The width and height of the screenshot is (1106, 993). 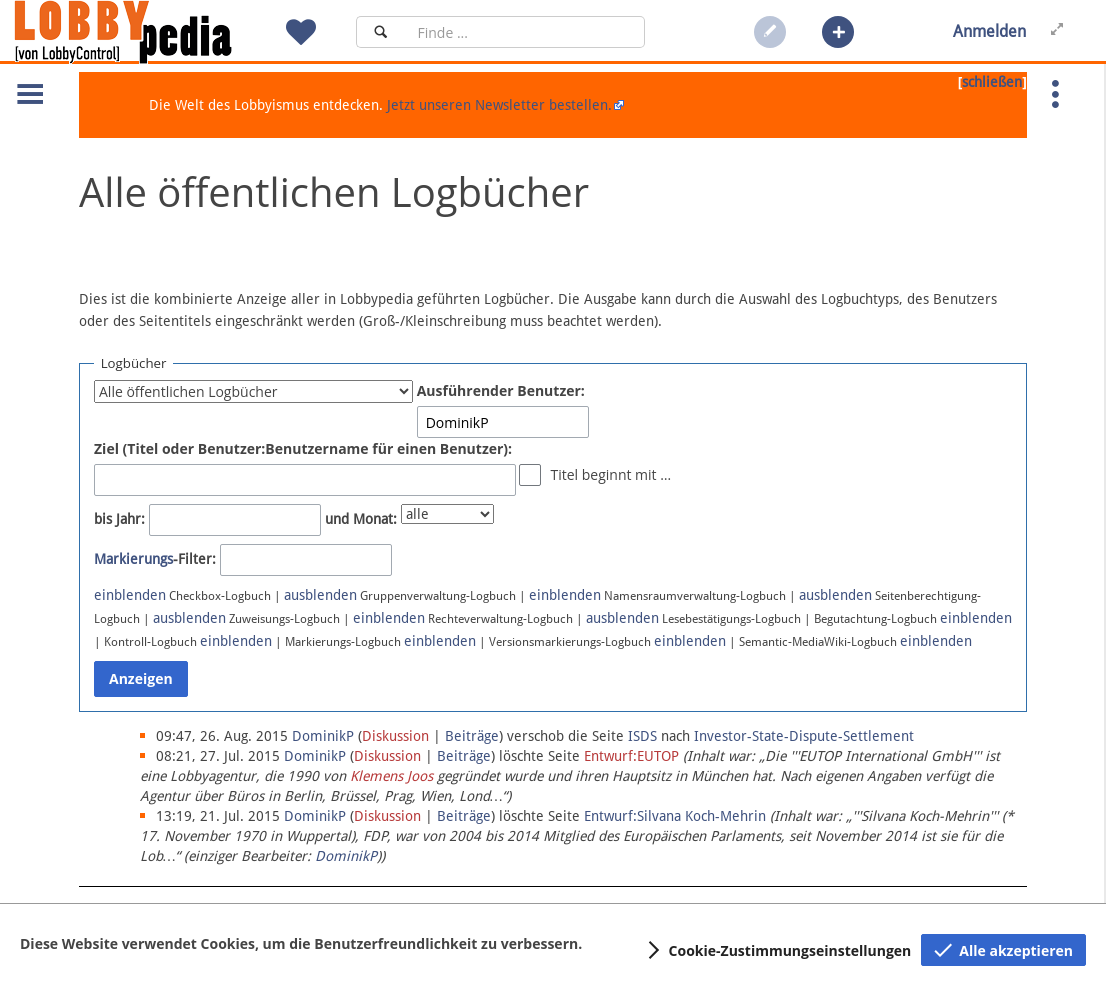 I want to click on [Suchen], so click(x=380, y=32).